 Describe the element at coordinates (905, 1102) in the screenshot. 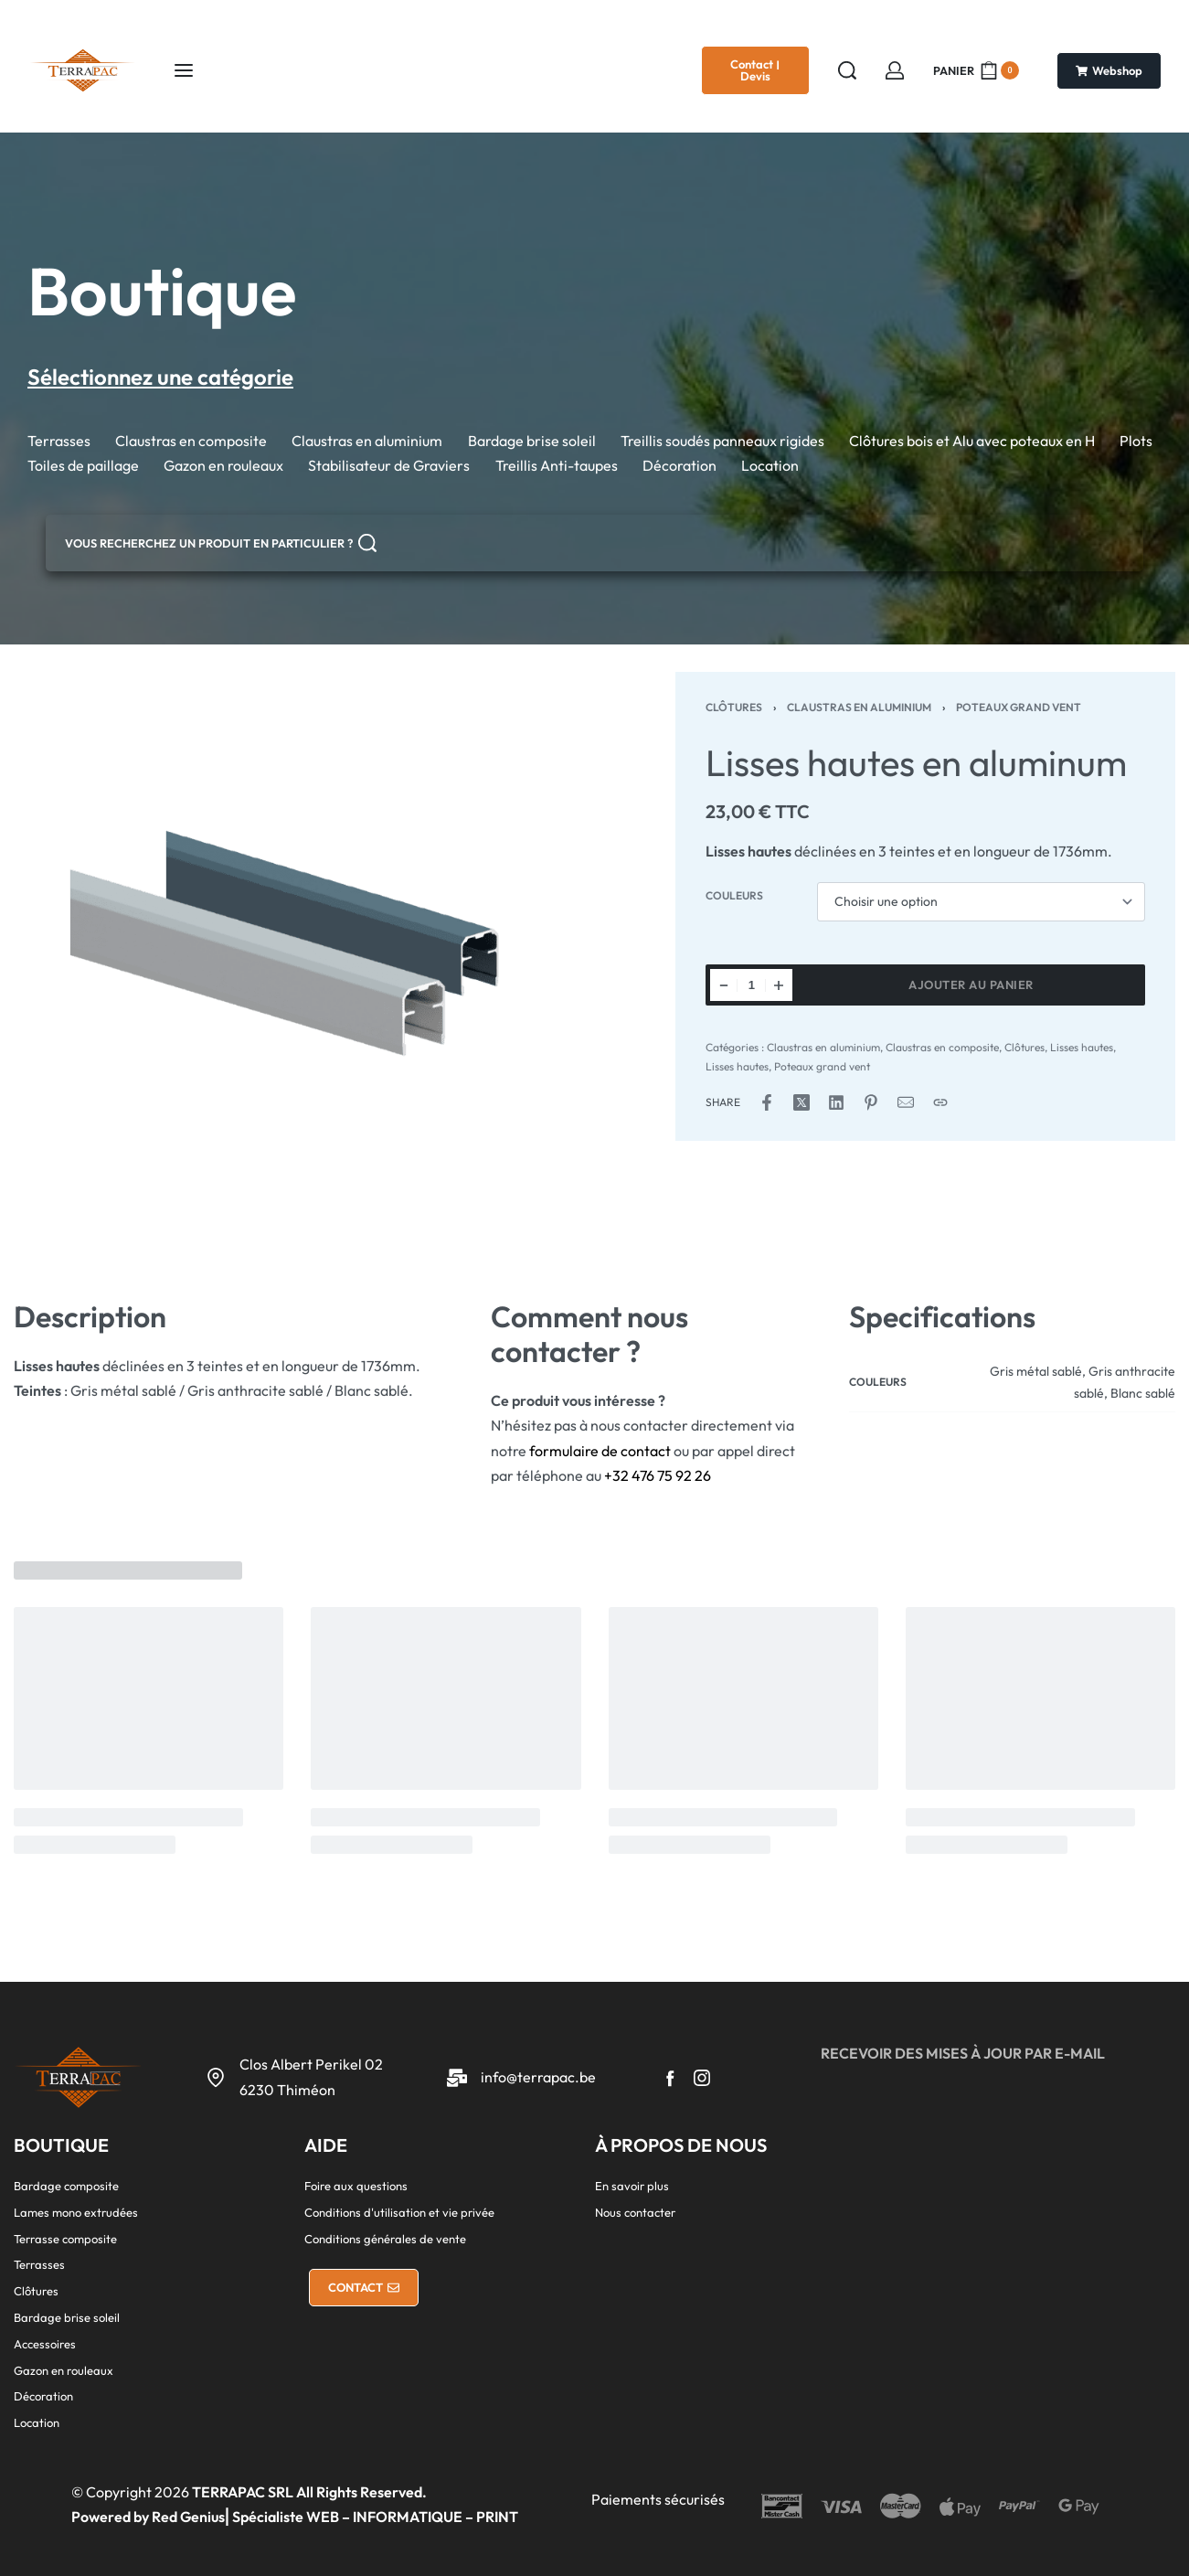

I see `[Mail]` at that location.